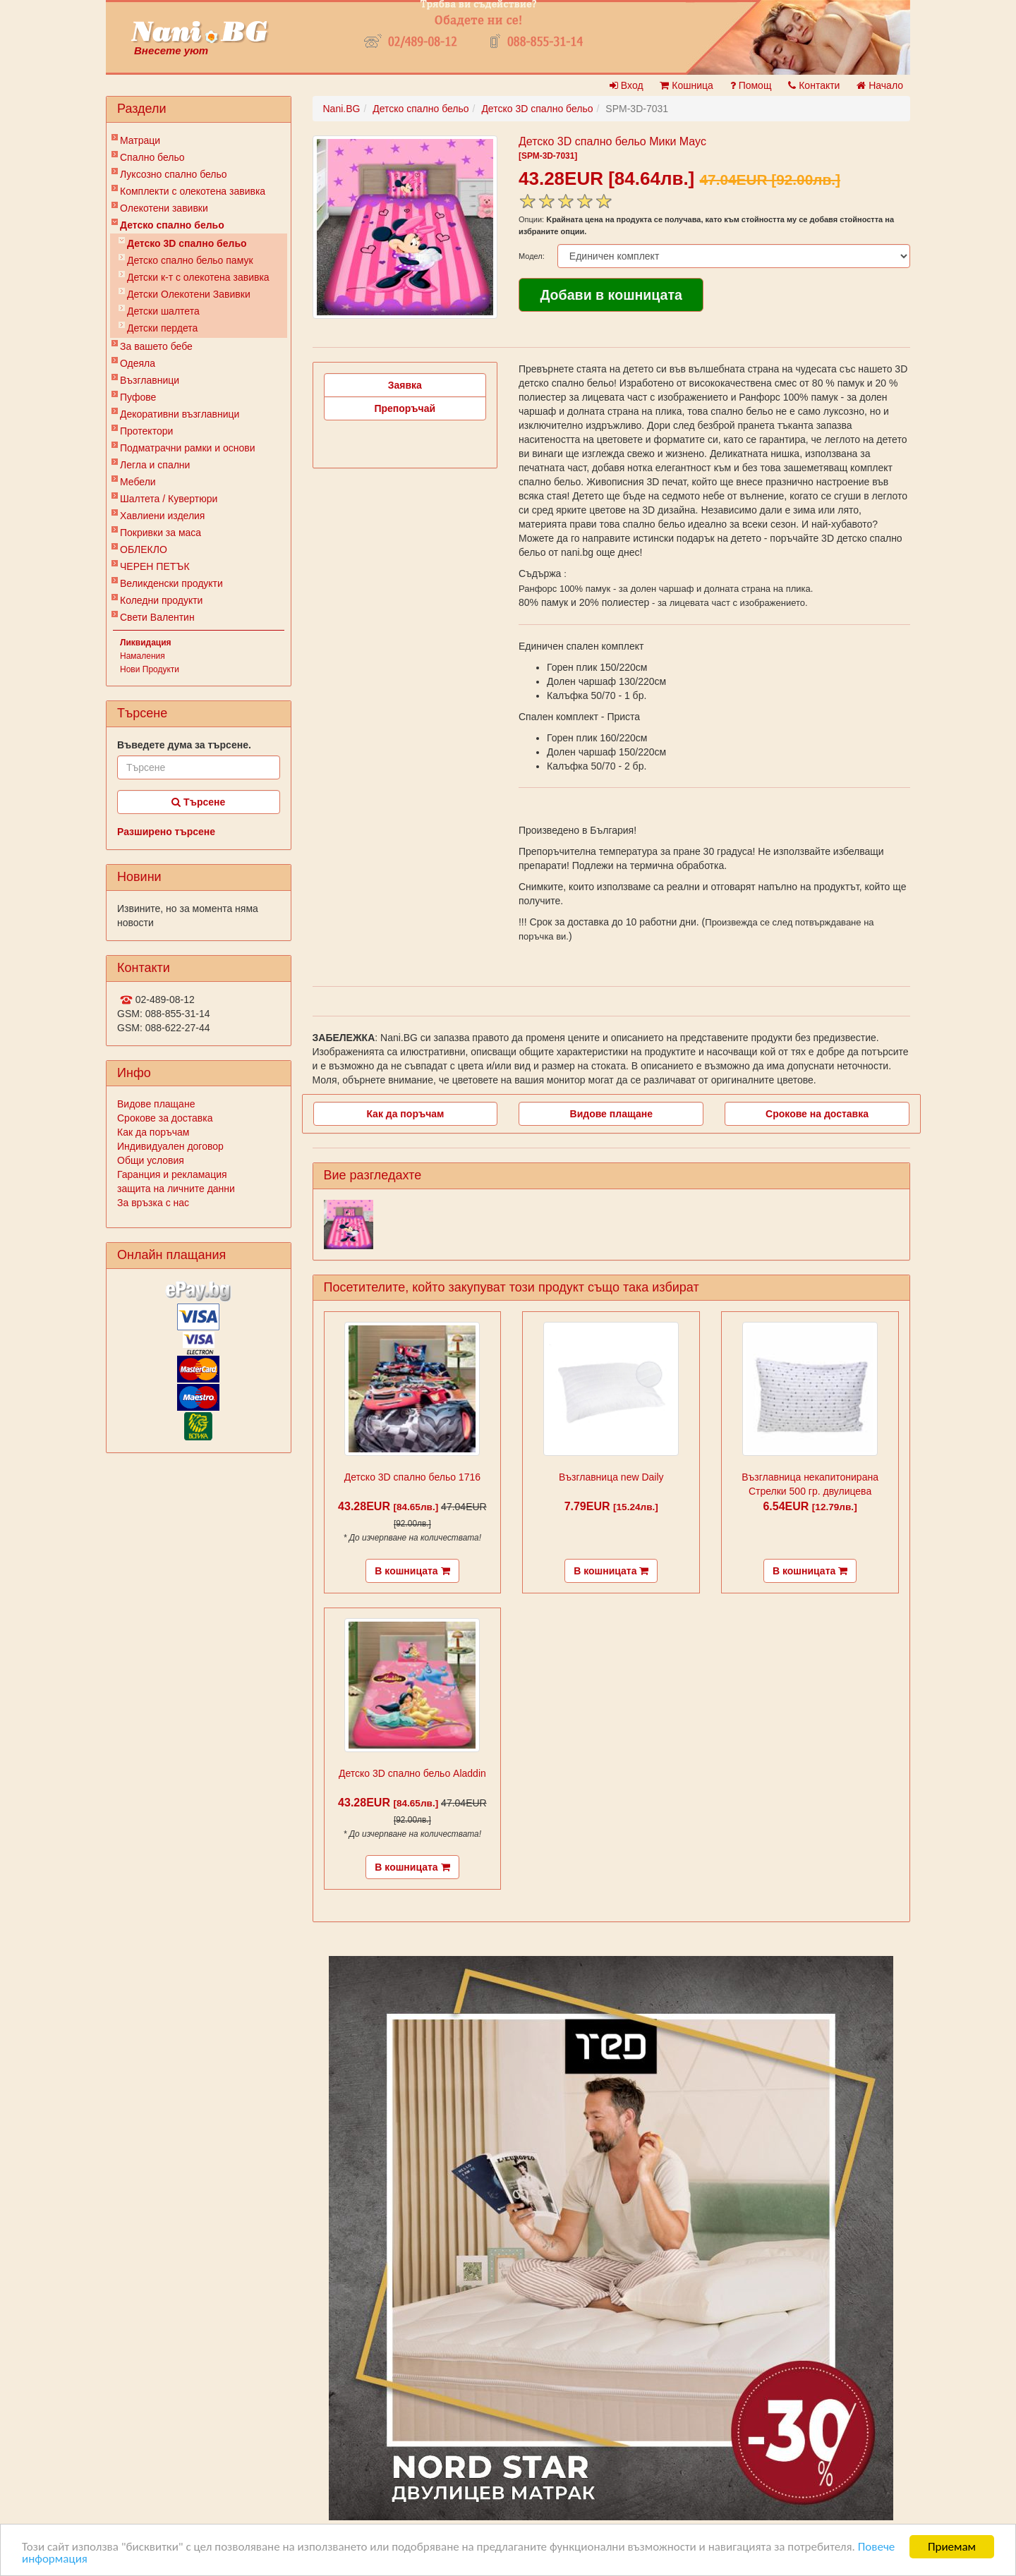 This screenshot has width=1016, height=2576. I want to click on Легла и спални, so click(155, 464).